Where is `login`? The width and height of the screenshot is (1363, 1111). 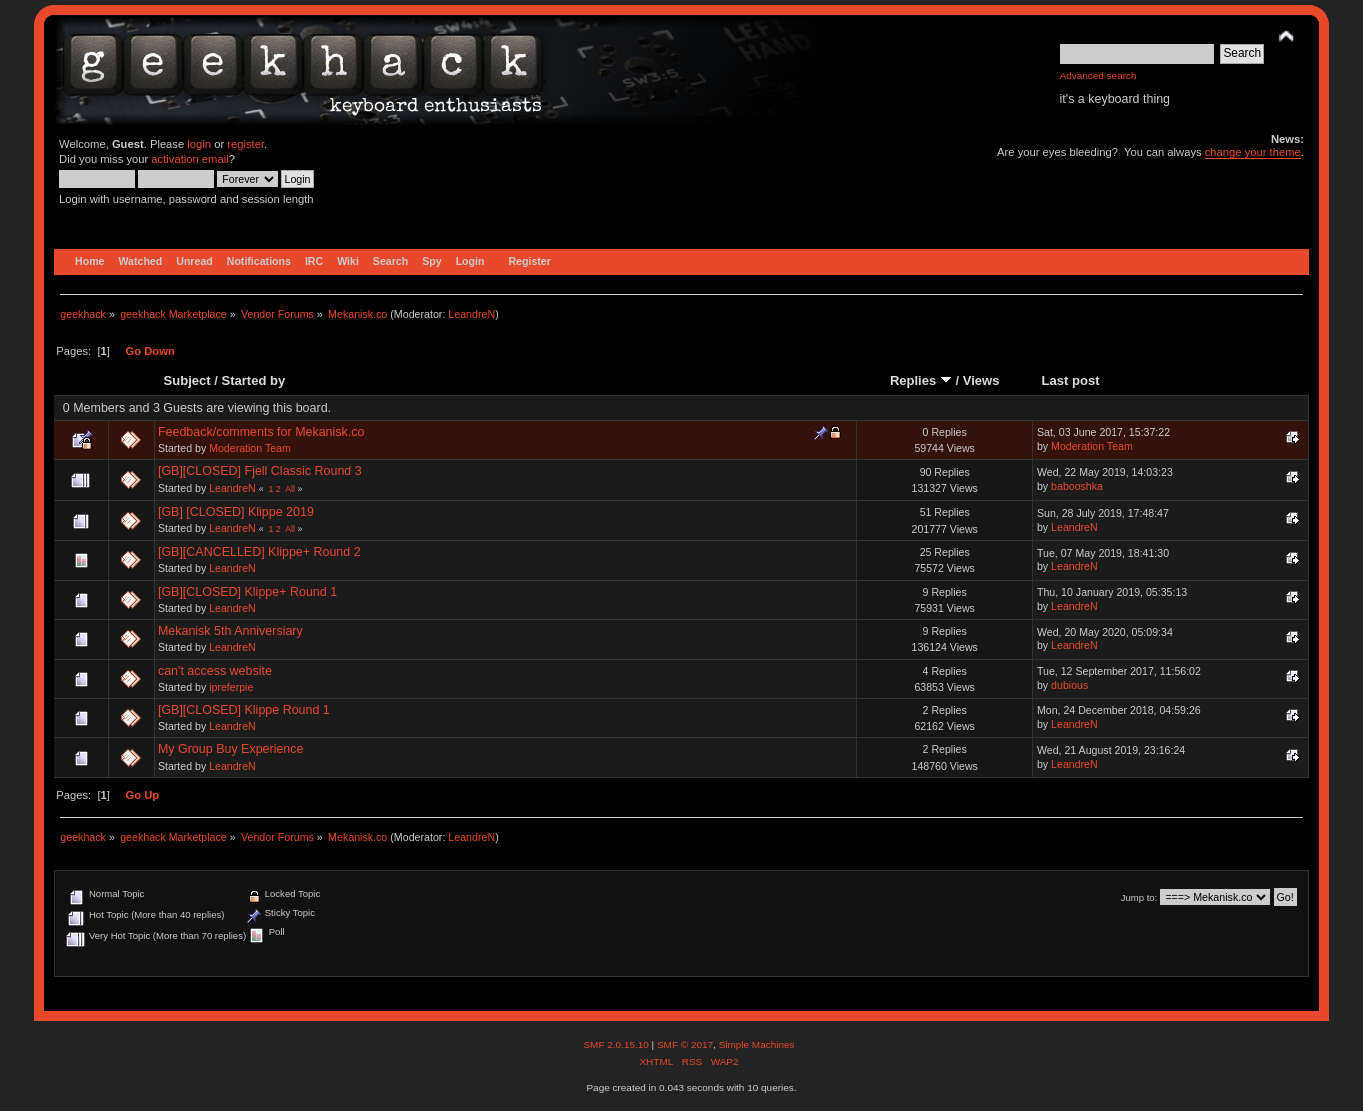
login is located at coordinates (199, 144).